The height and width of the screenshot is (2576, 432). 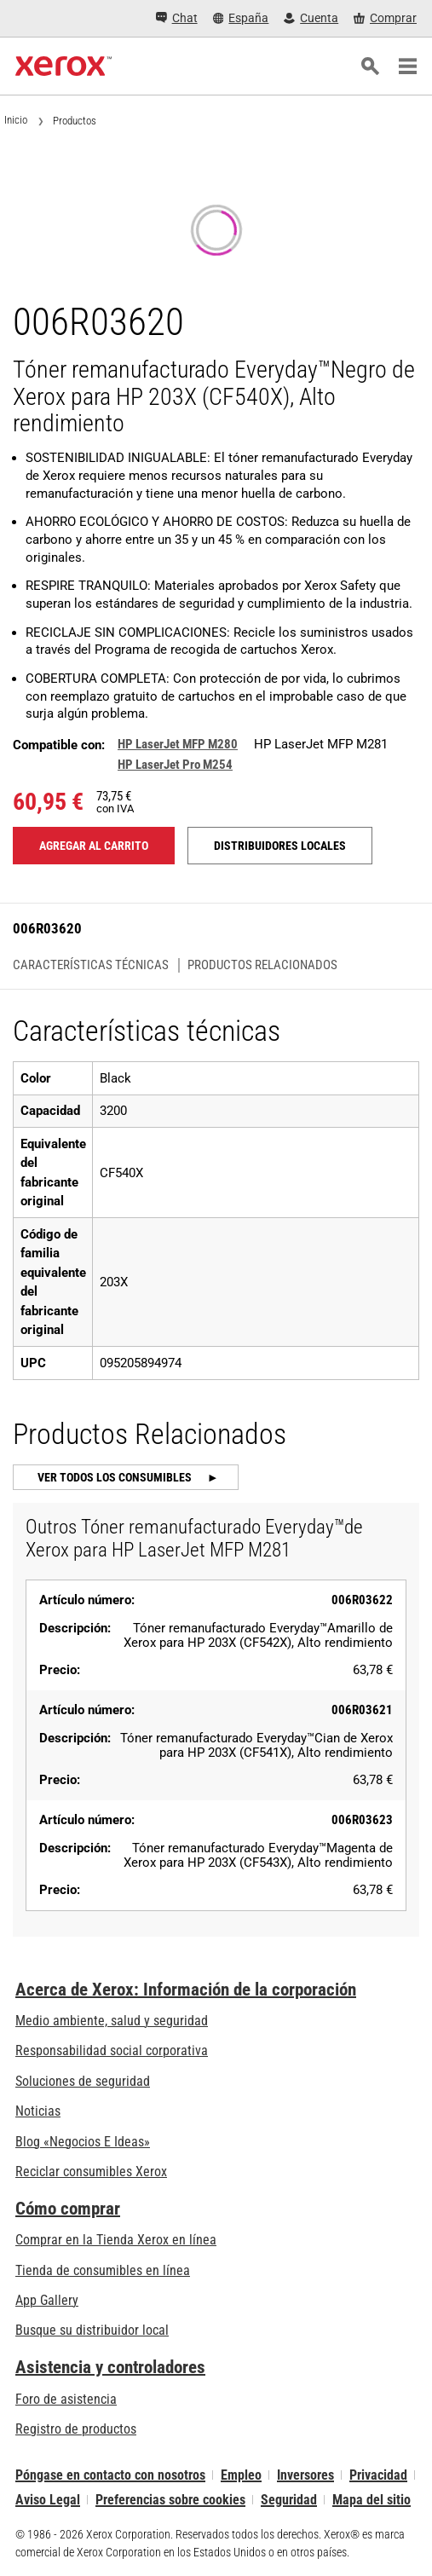 I want to click on Preferencias sobre cookies, so click(x=170, y=2499).